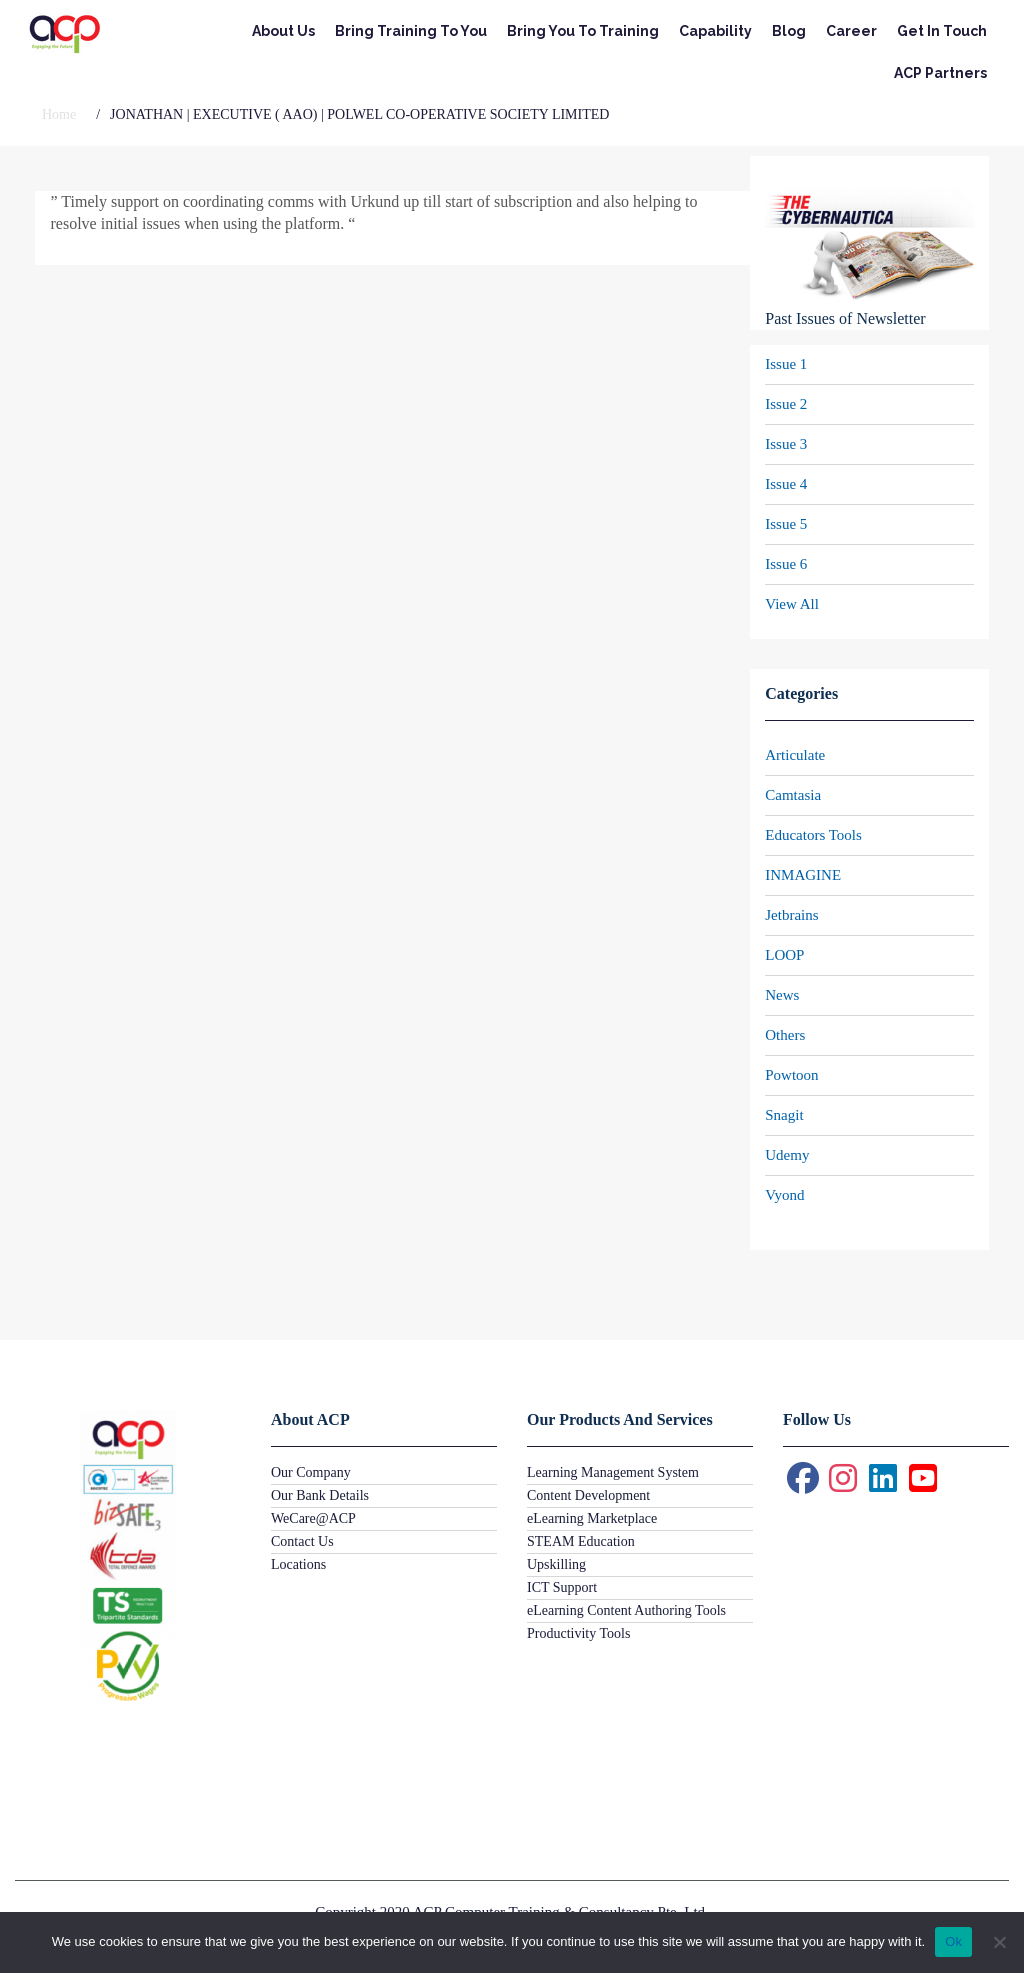 Image resolution: width=1024 pixels, height=1973 pixels. I want to click on Bring You To Training, so click(583, 31).